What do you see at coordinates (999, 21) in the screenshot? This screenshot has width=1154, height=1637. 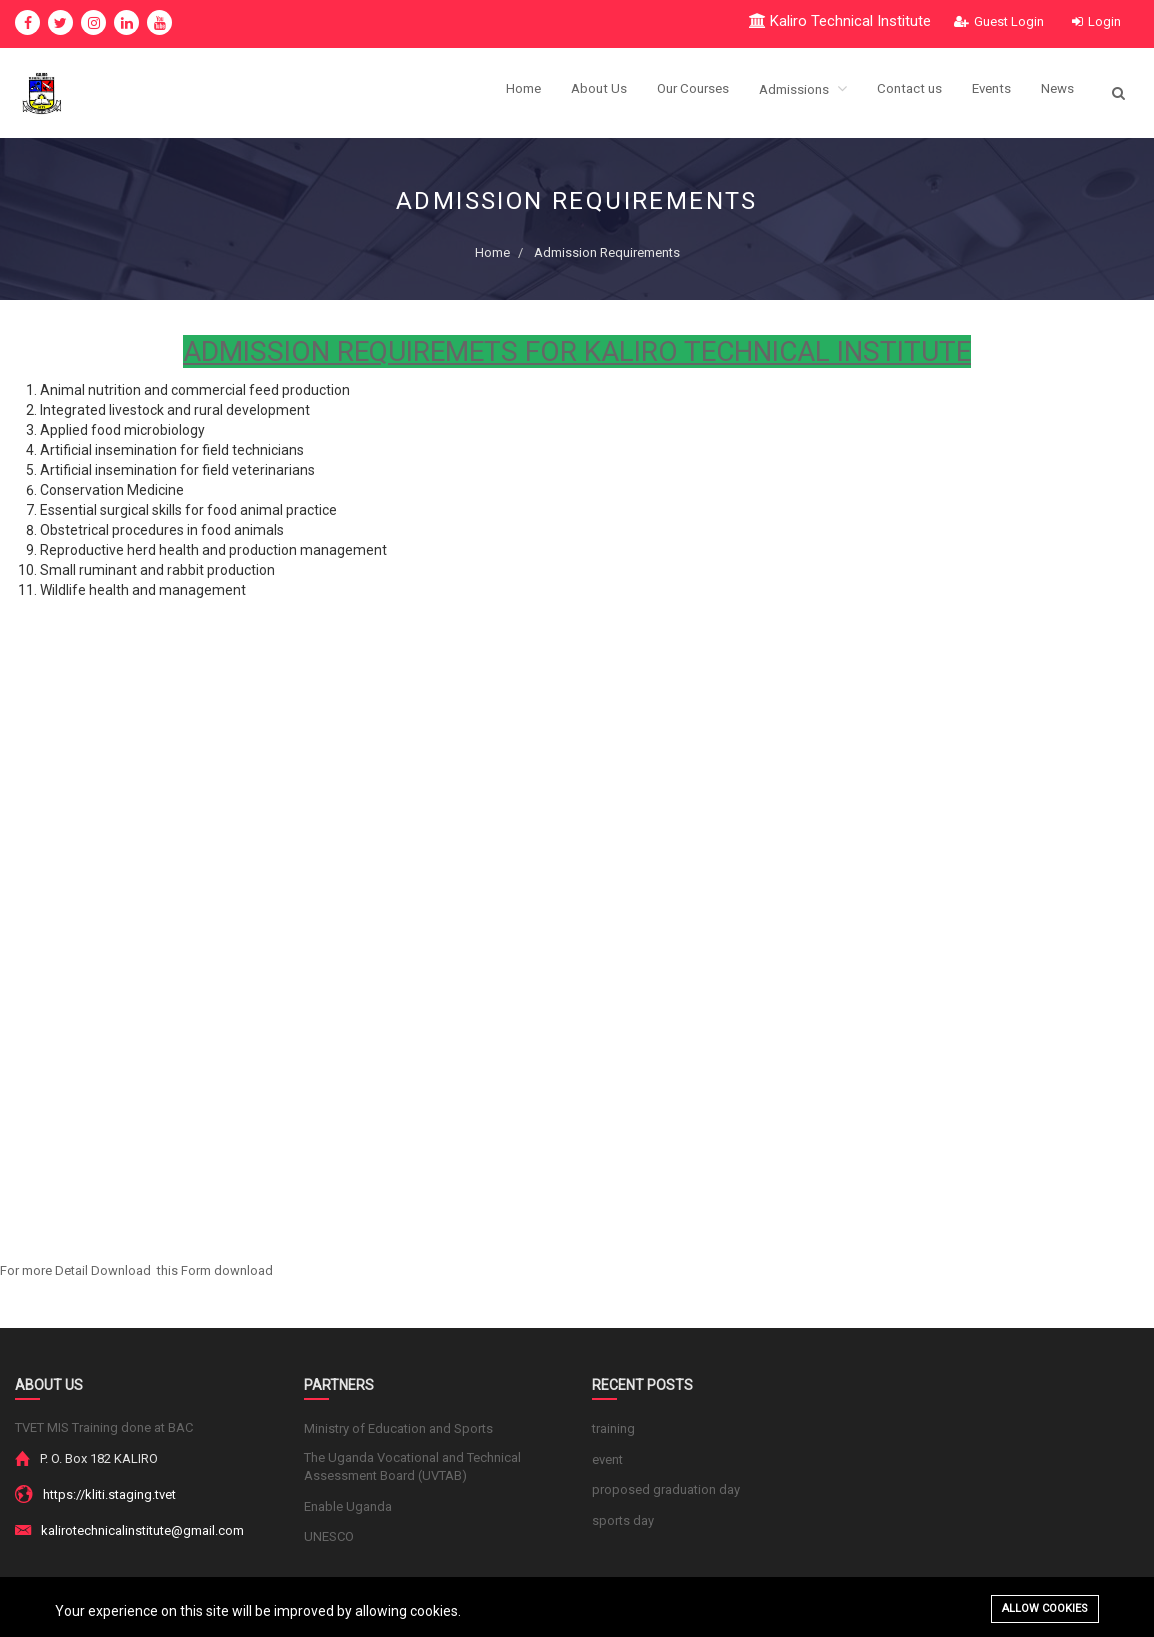 I see `Guest Login` at bounding box center [999, 21].